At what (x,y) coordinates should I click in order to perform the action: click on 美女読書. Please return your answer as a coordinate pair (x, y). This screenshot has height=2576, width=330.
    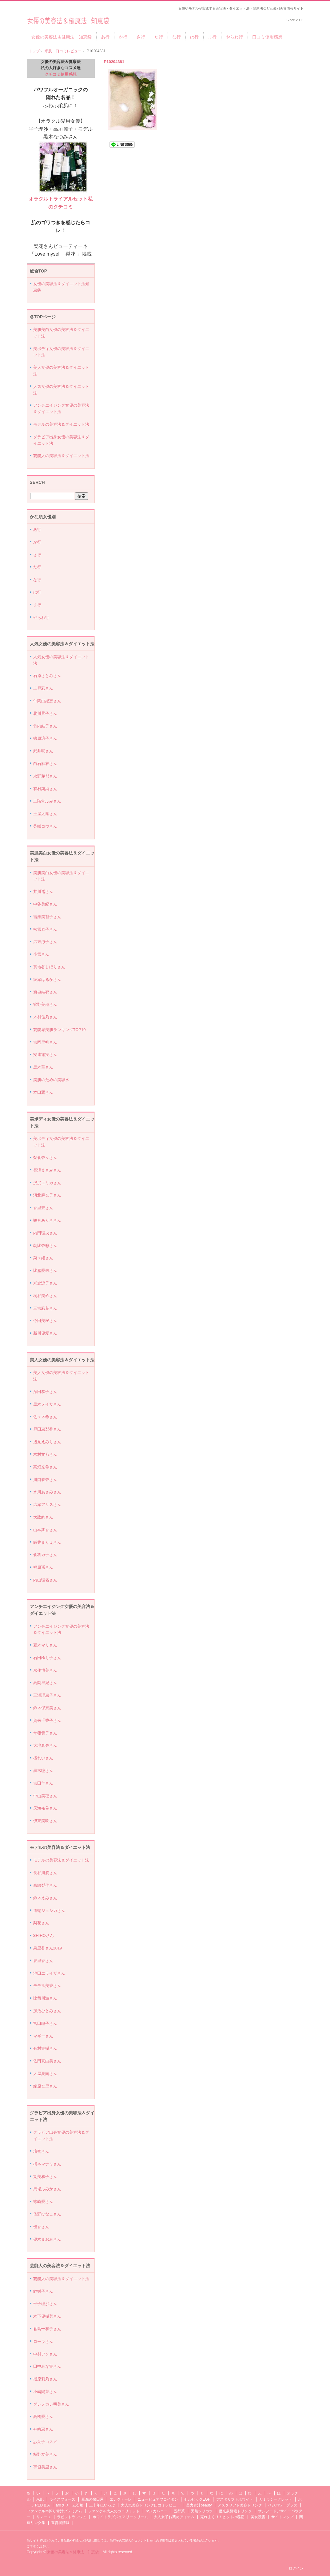
    Looking at the image, I should click on (258, 2517).